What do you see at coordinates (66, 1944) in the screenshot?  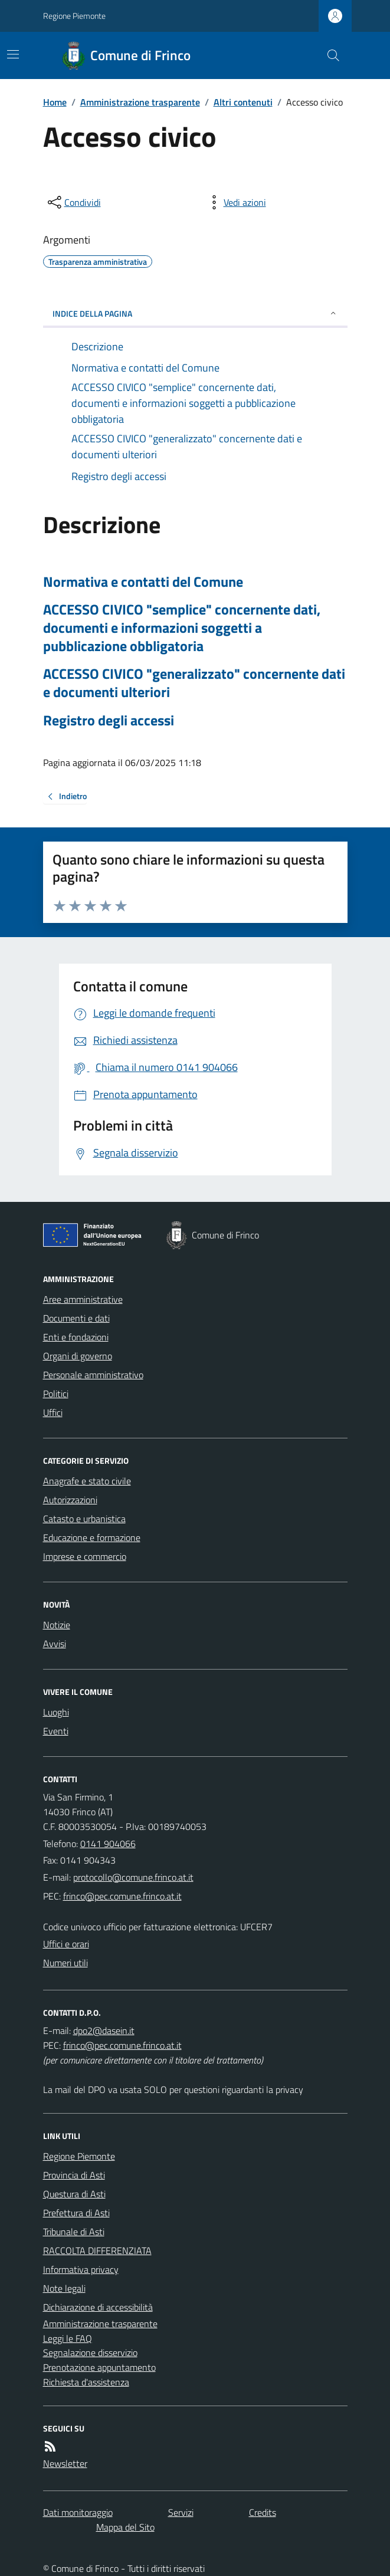 I see `Uffici e orari` at bounding box center [66, 1944].